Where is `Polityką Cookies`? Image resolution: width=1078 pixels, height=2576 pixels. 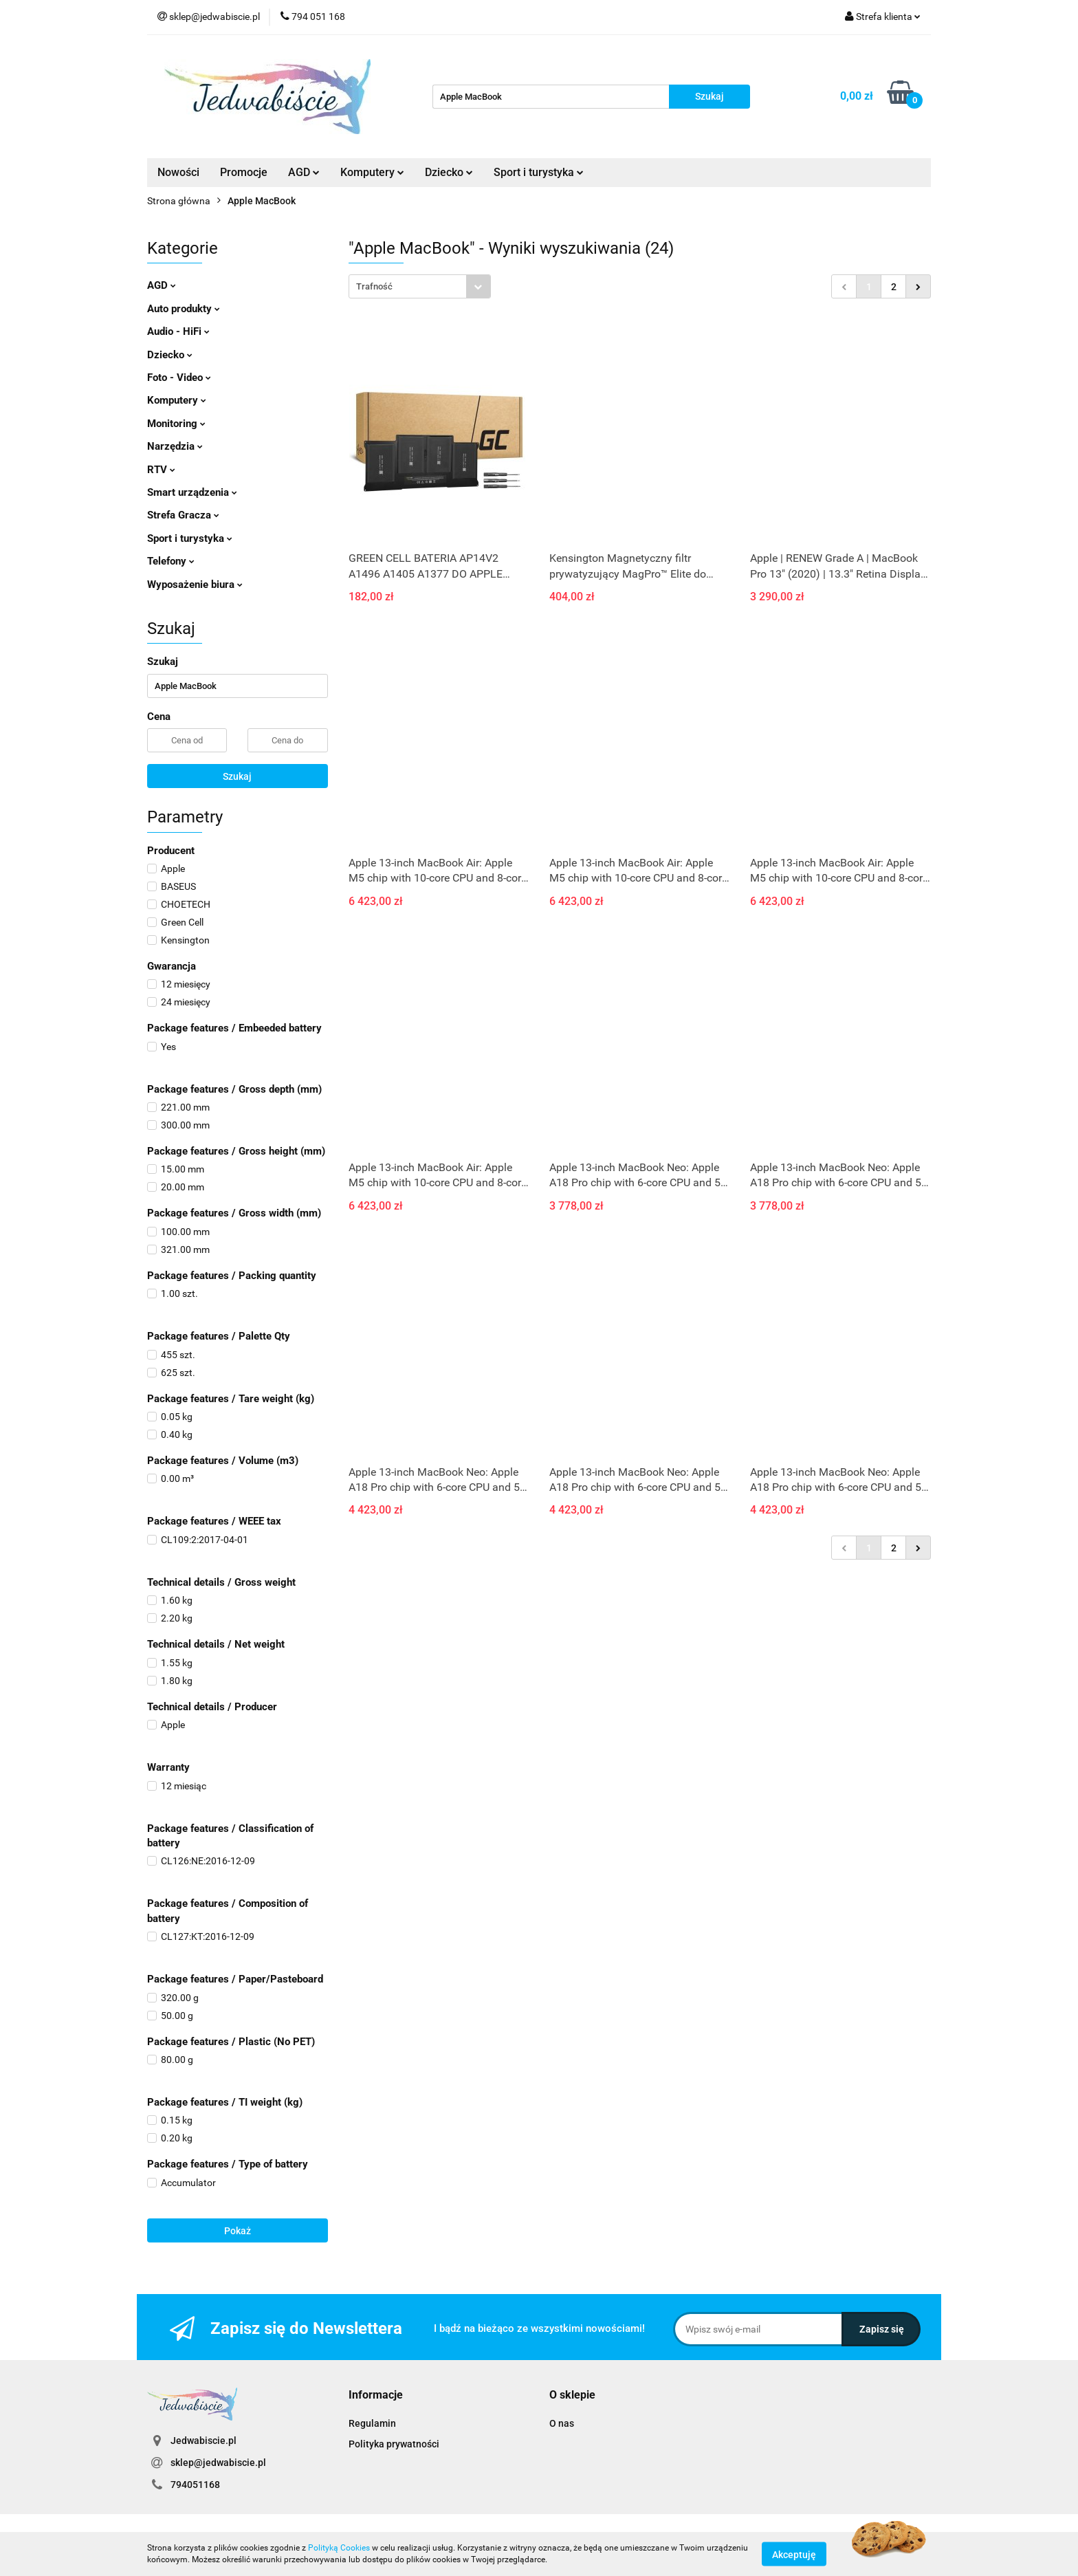
Polityką Cookies is located at coordinates (339, 2548).